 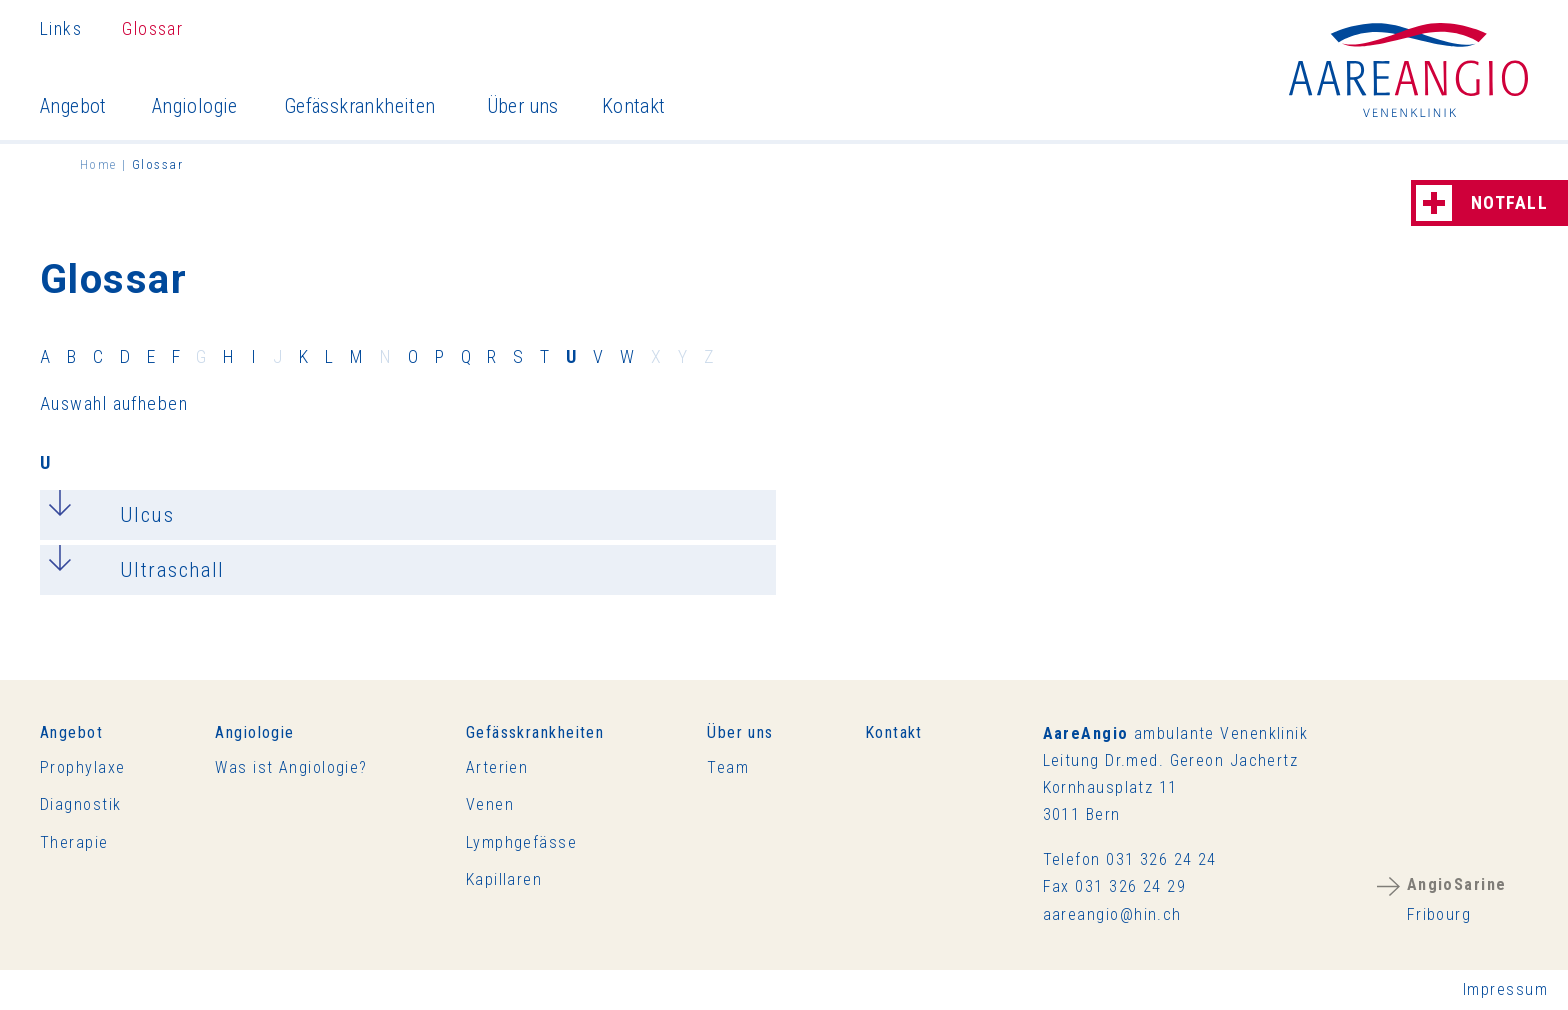 I want to click on Auswahl aufheben, so click(x=114, y=403).